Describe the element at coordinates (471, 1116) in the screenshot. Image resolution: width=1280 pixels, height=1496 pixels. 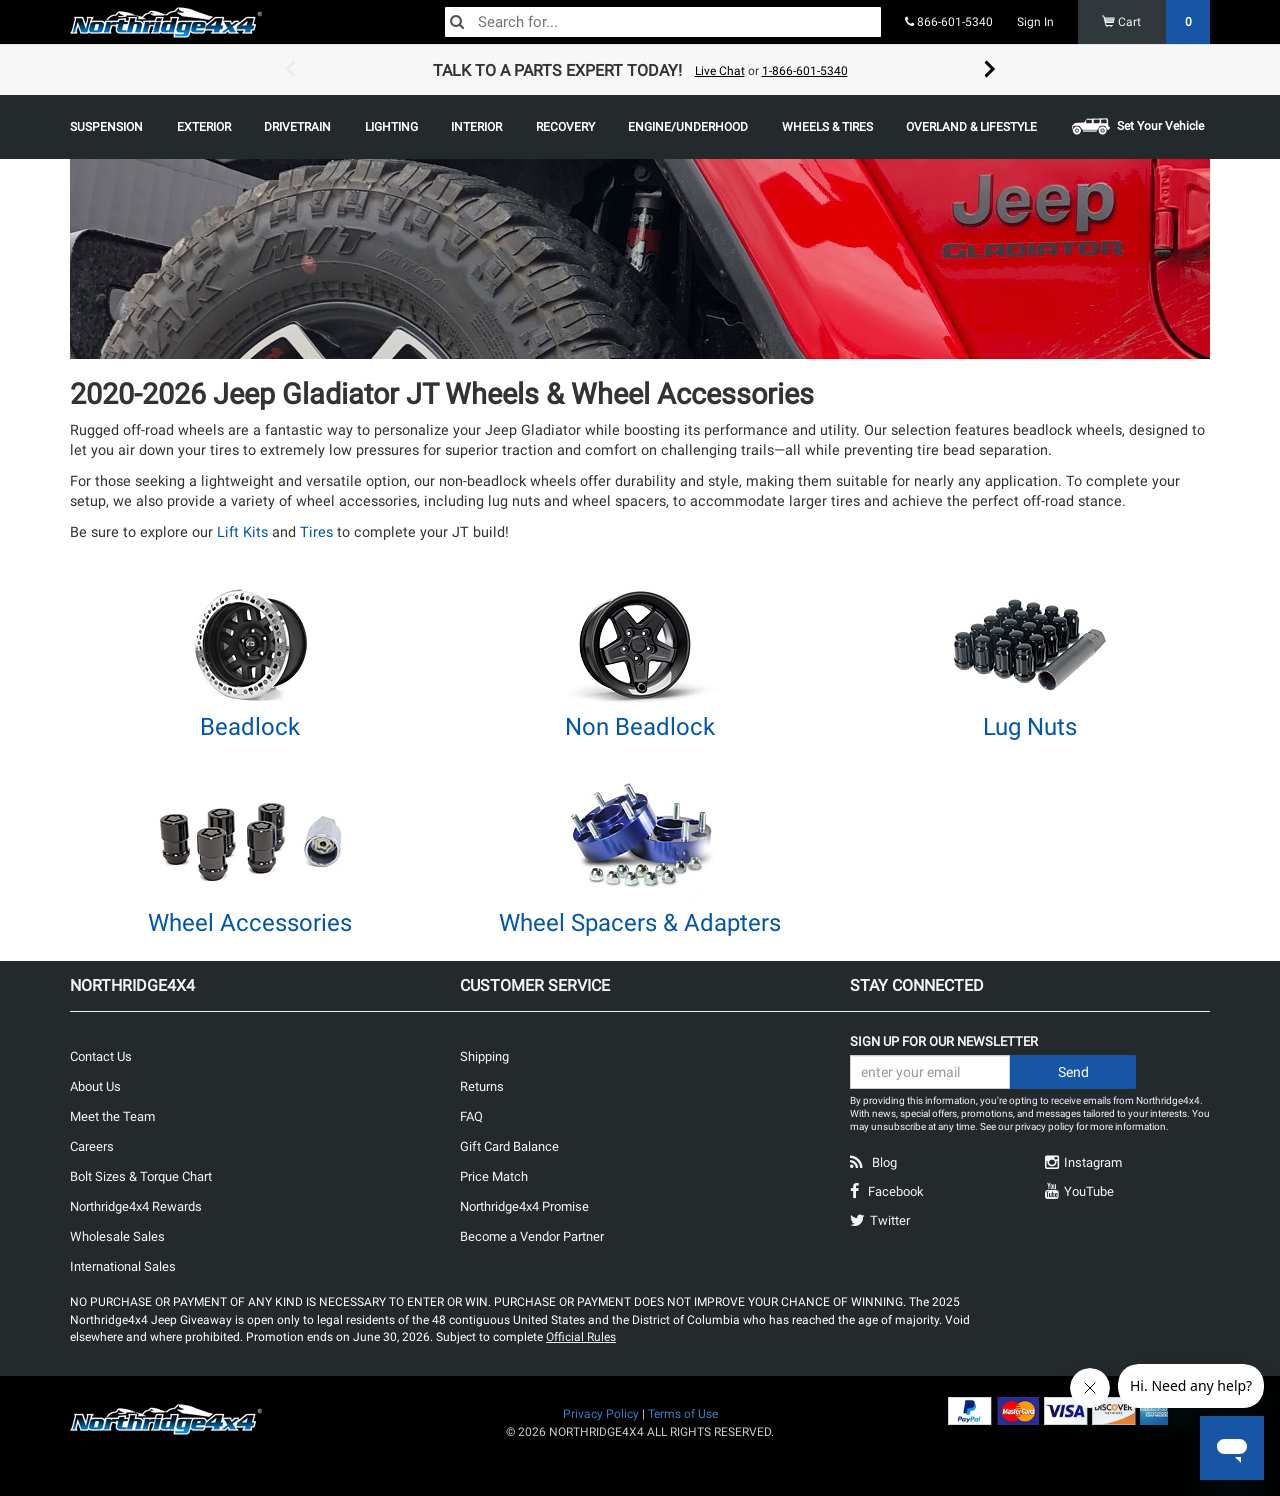
I see `FAQ` at that location.